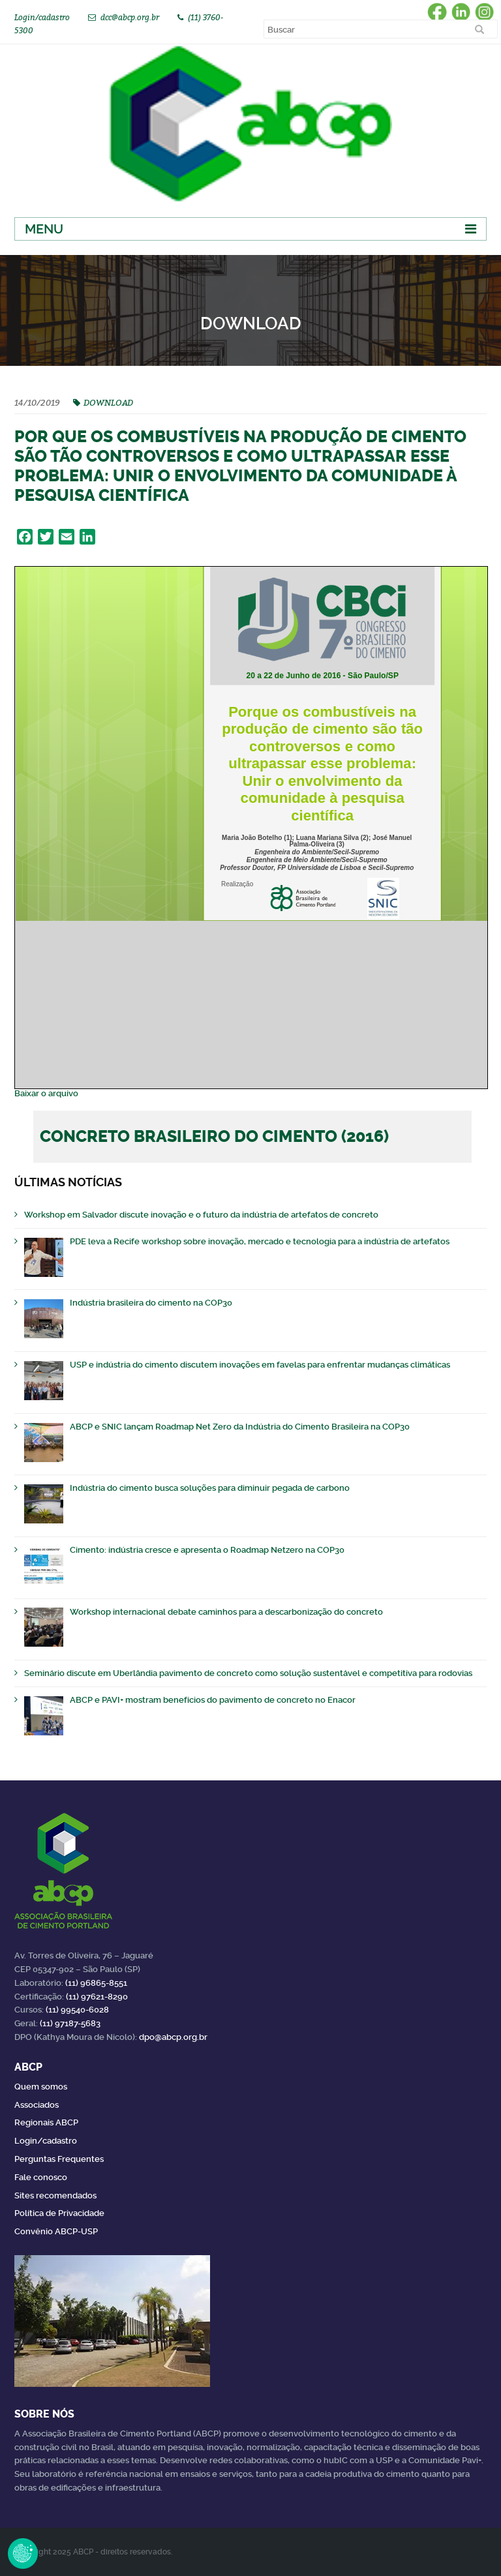 The image size is (501, 2576). Describe the element at coordinates (46, 2122) in the screenshot. I see `Regionais ABCP` at that location.